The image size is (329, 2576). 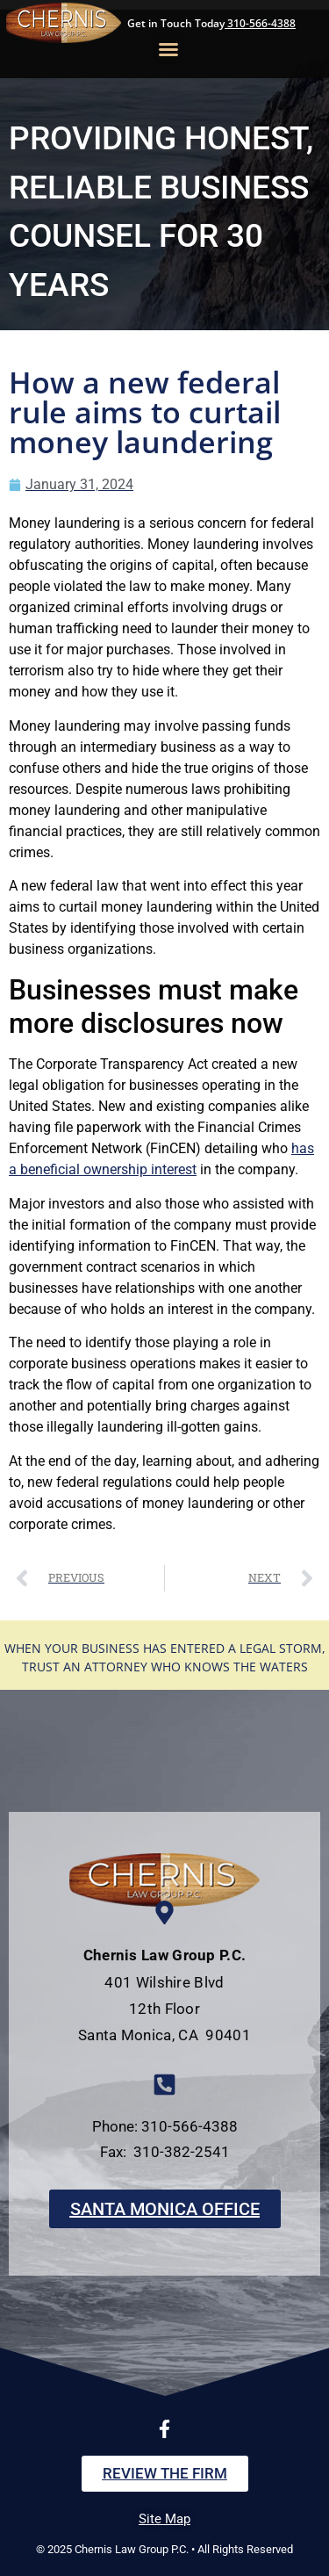 I want to click on [button], so click(x=168, y=49).